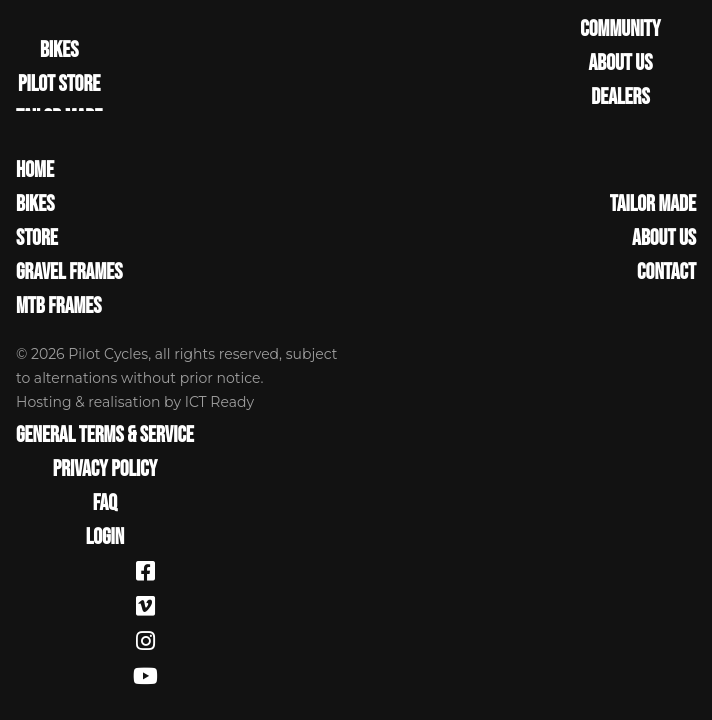 This screenshot has width=712, height=720. Describe the element at coordinates (35, 205) in the screenshot. I see `Bikes` at that location.